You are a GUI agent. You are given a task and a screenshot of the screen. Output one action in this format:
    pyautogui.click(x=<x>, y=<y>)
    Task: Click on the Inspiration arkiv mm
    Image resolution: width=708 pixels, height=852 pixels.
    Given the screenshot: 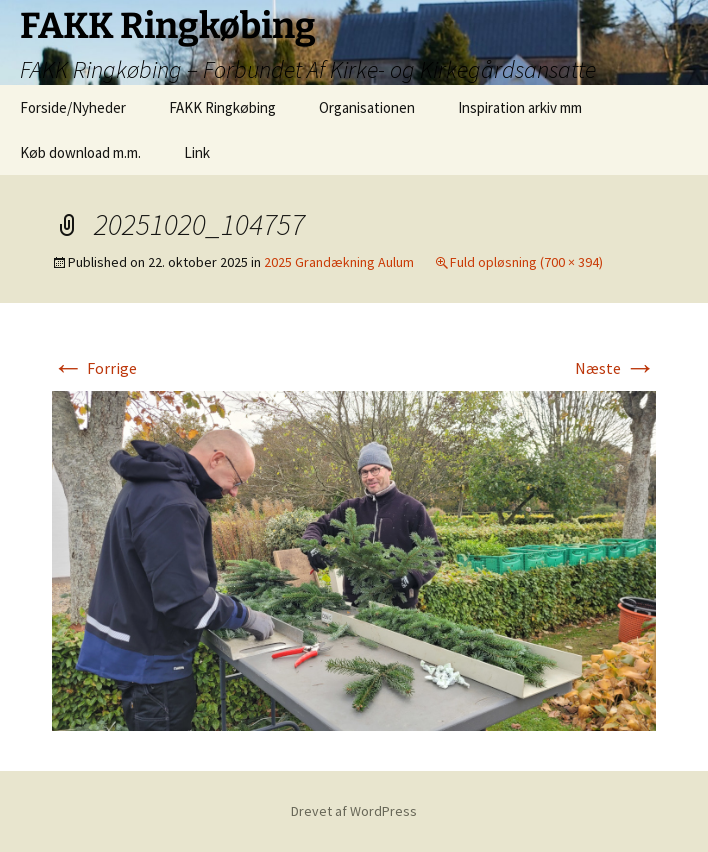 What is the action you would take?
    pyautogui.click(x=520, y=107)
    